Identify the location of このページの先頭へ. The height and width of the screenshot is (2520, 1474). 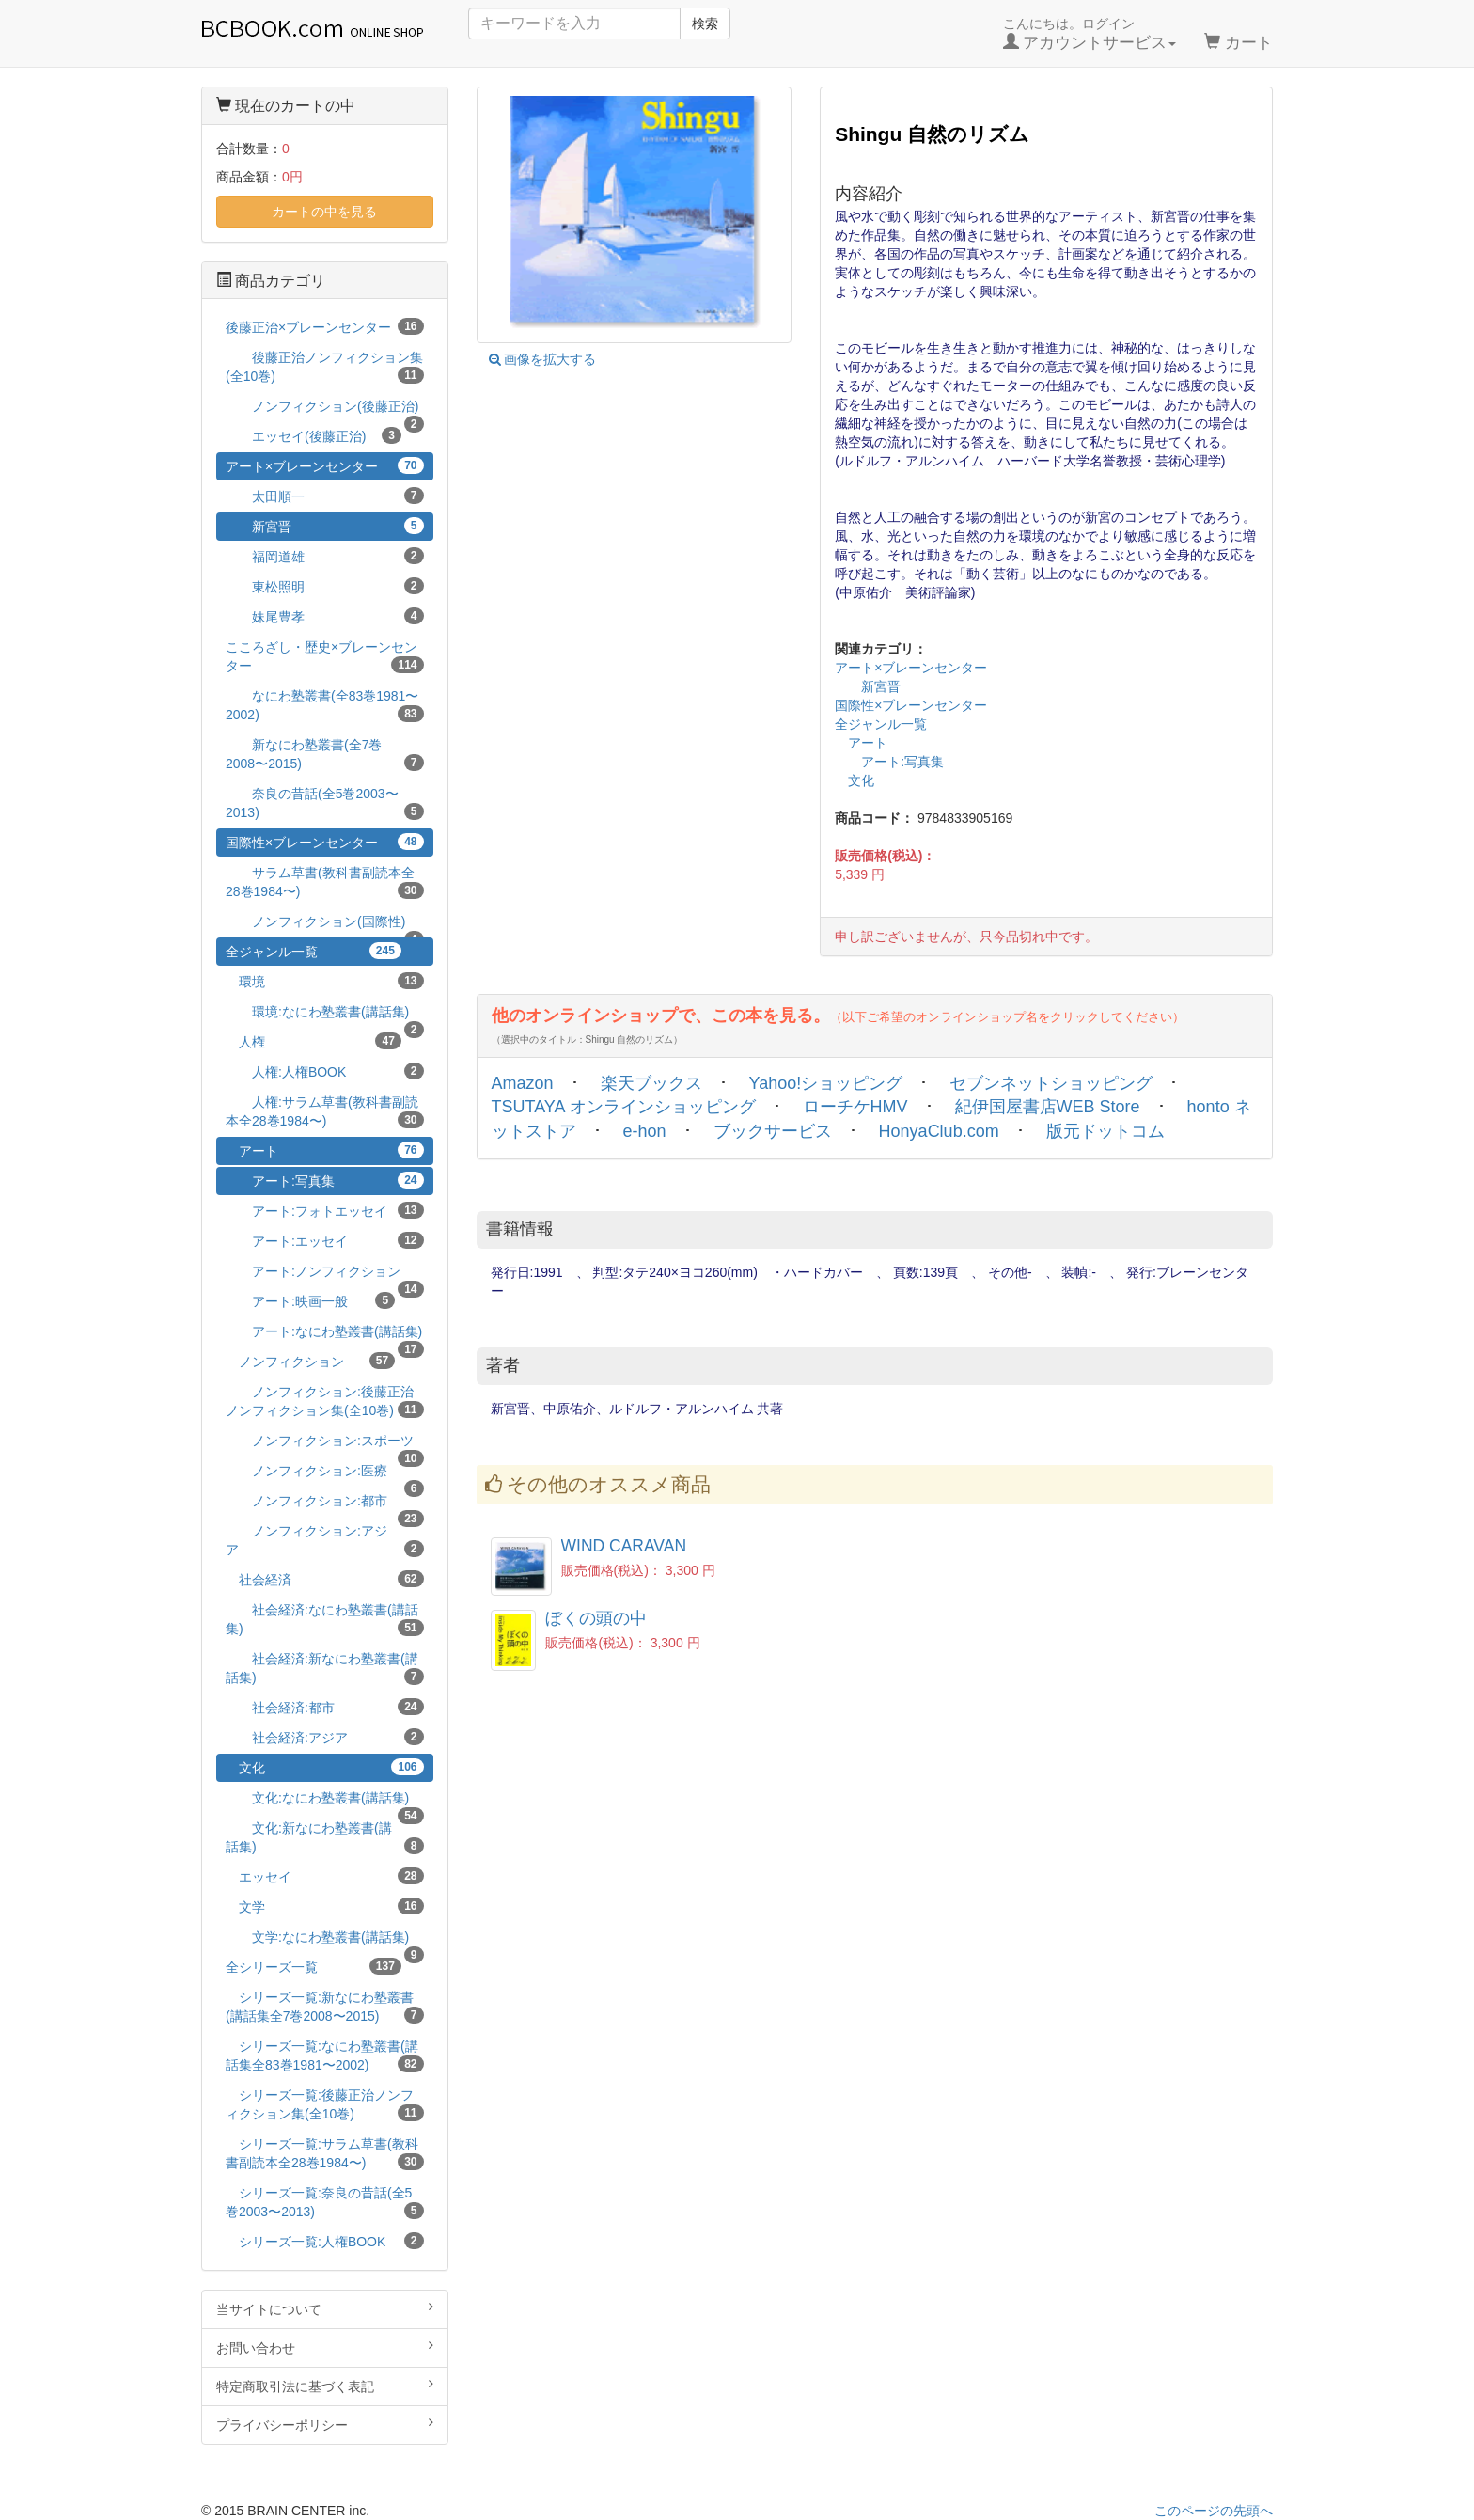
(1213, 2510).